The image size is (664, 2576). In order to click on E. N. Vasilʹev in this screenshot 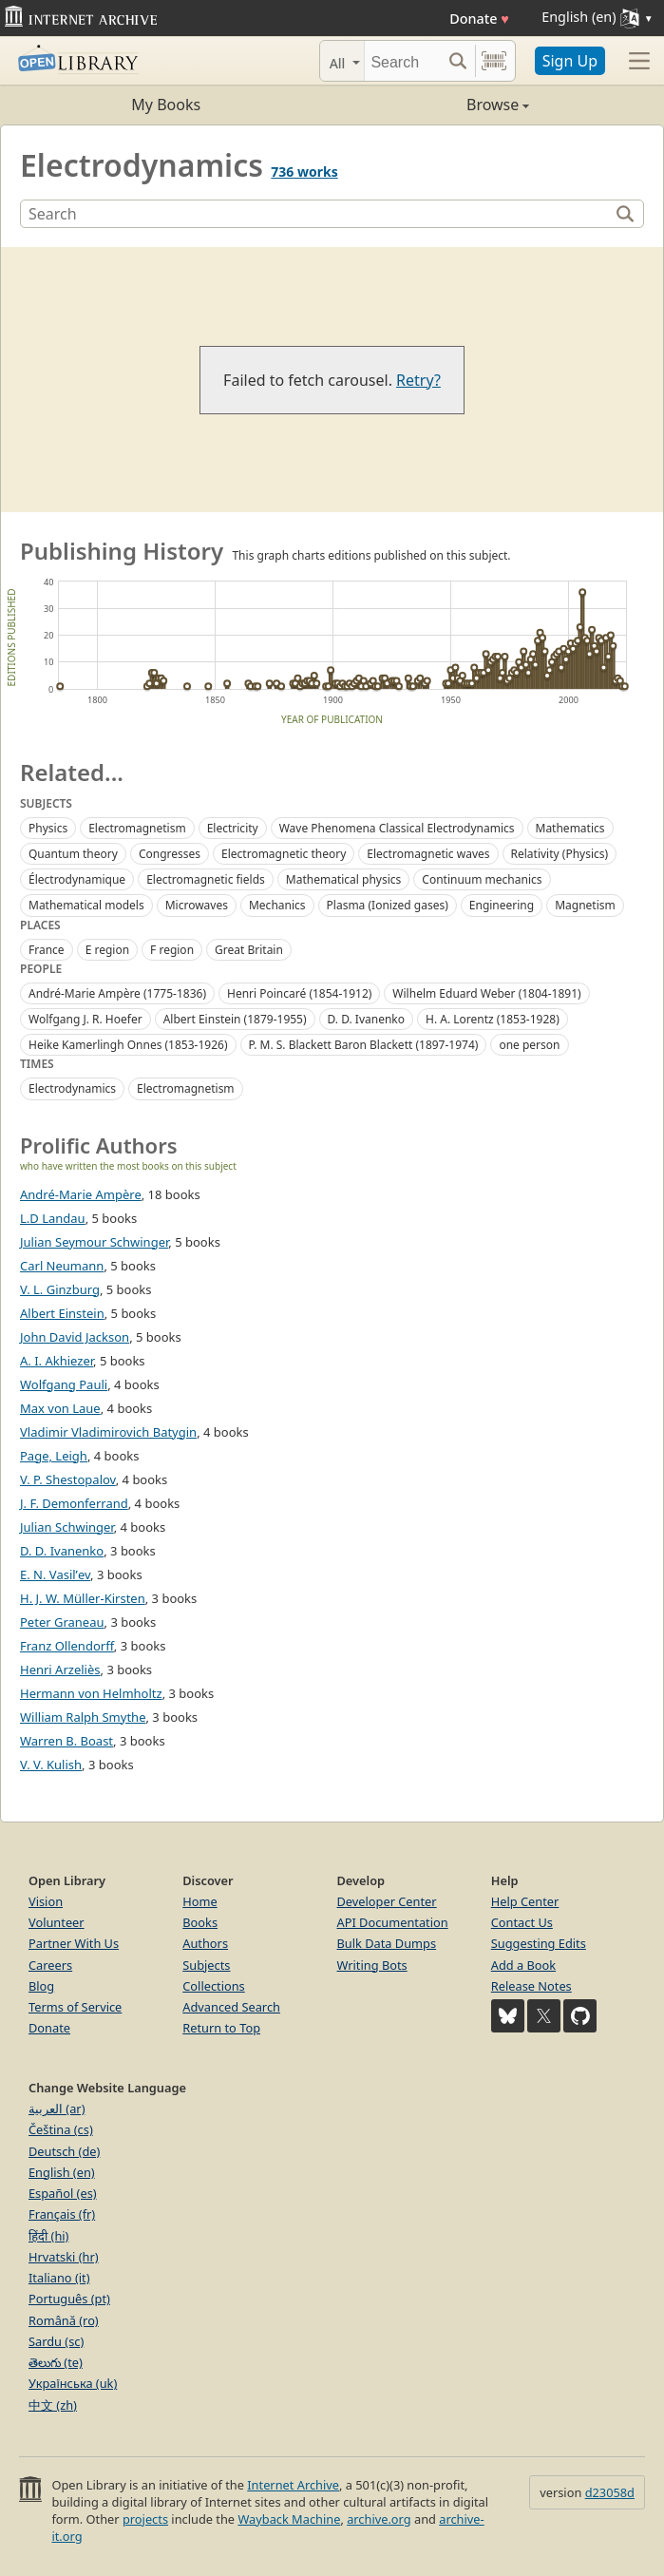, I will do `click(55, 1574)`.